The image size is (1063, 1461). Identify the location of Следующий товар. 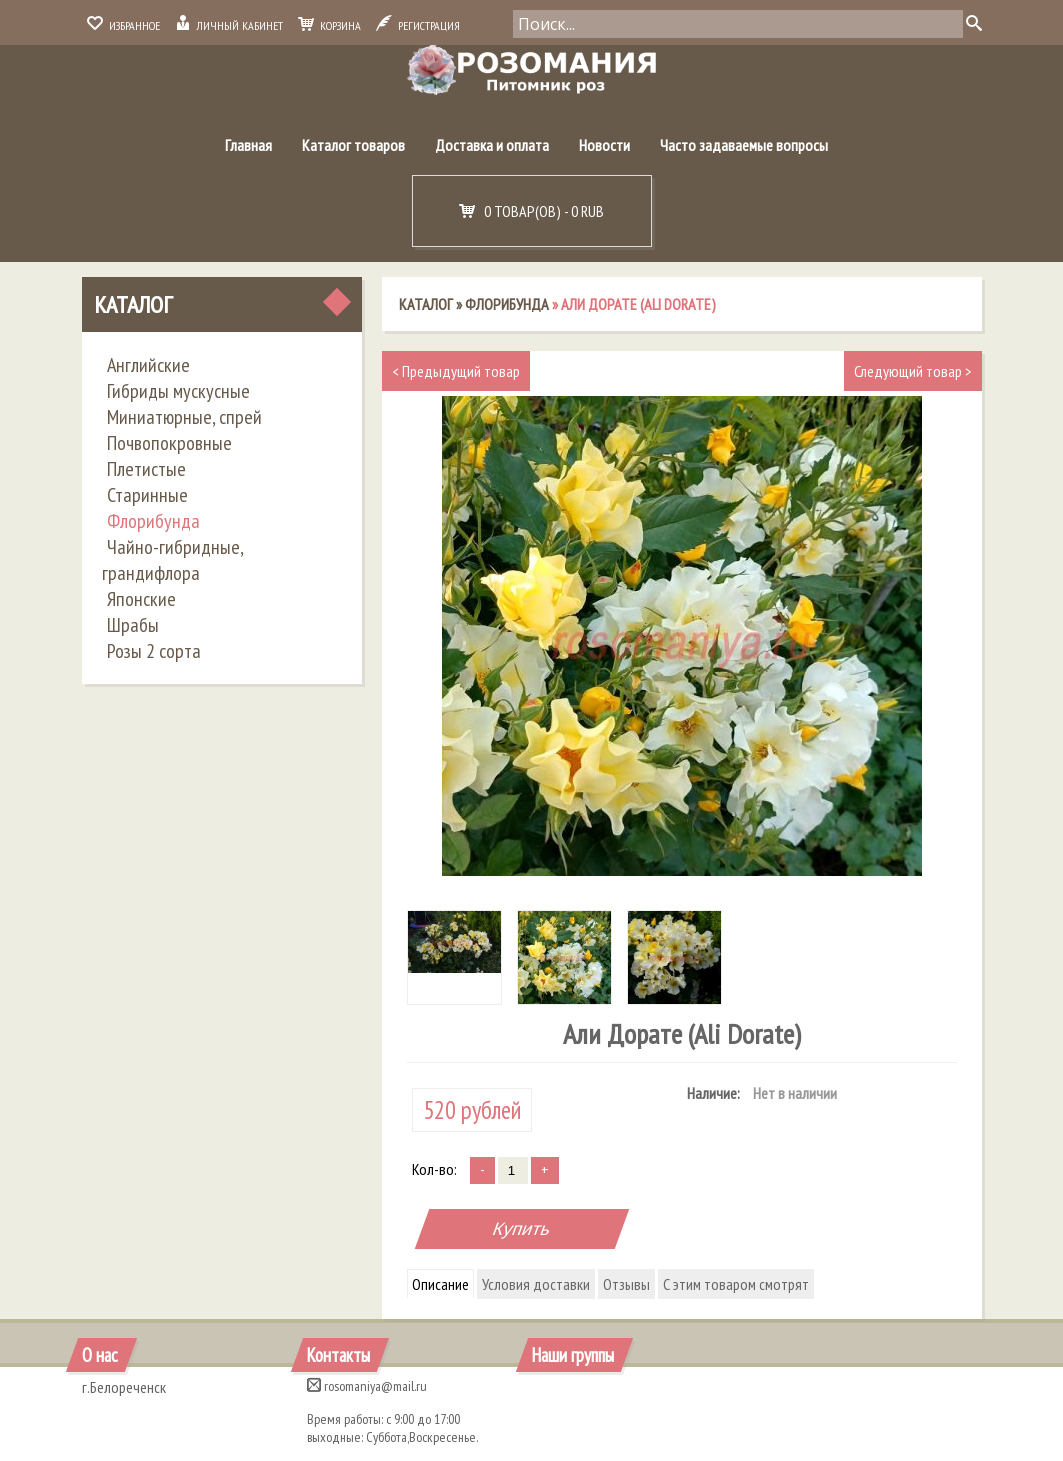
(913, 371).